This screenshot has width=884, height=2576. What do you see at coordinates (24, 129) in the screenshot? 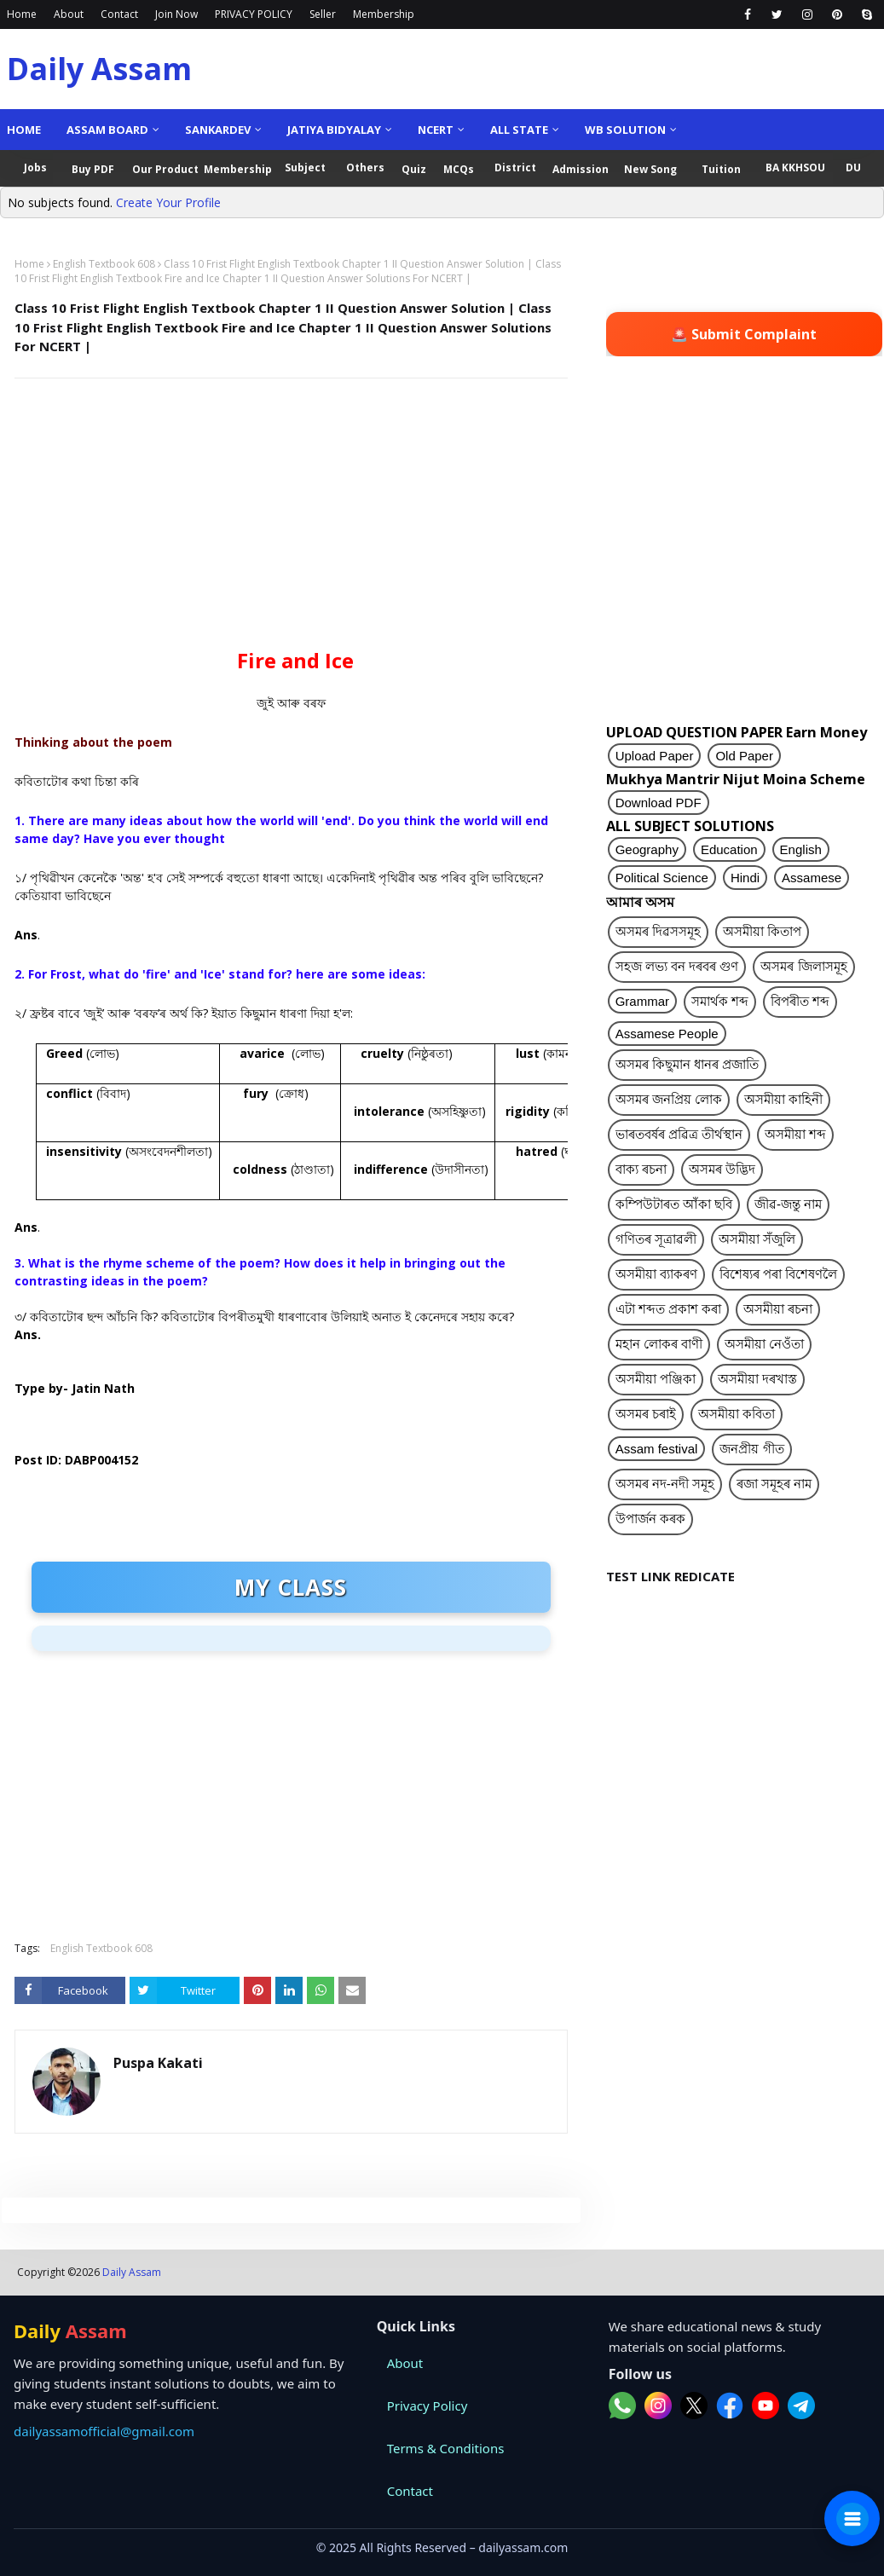
I see `Home [menuitem]` at bounding box center [24, 129].